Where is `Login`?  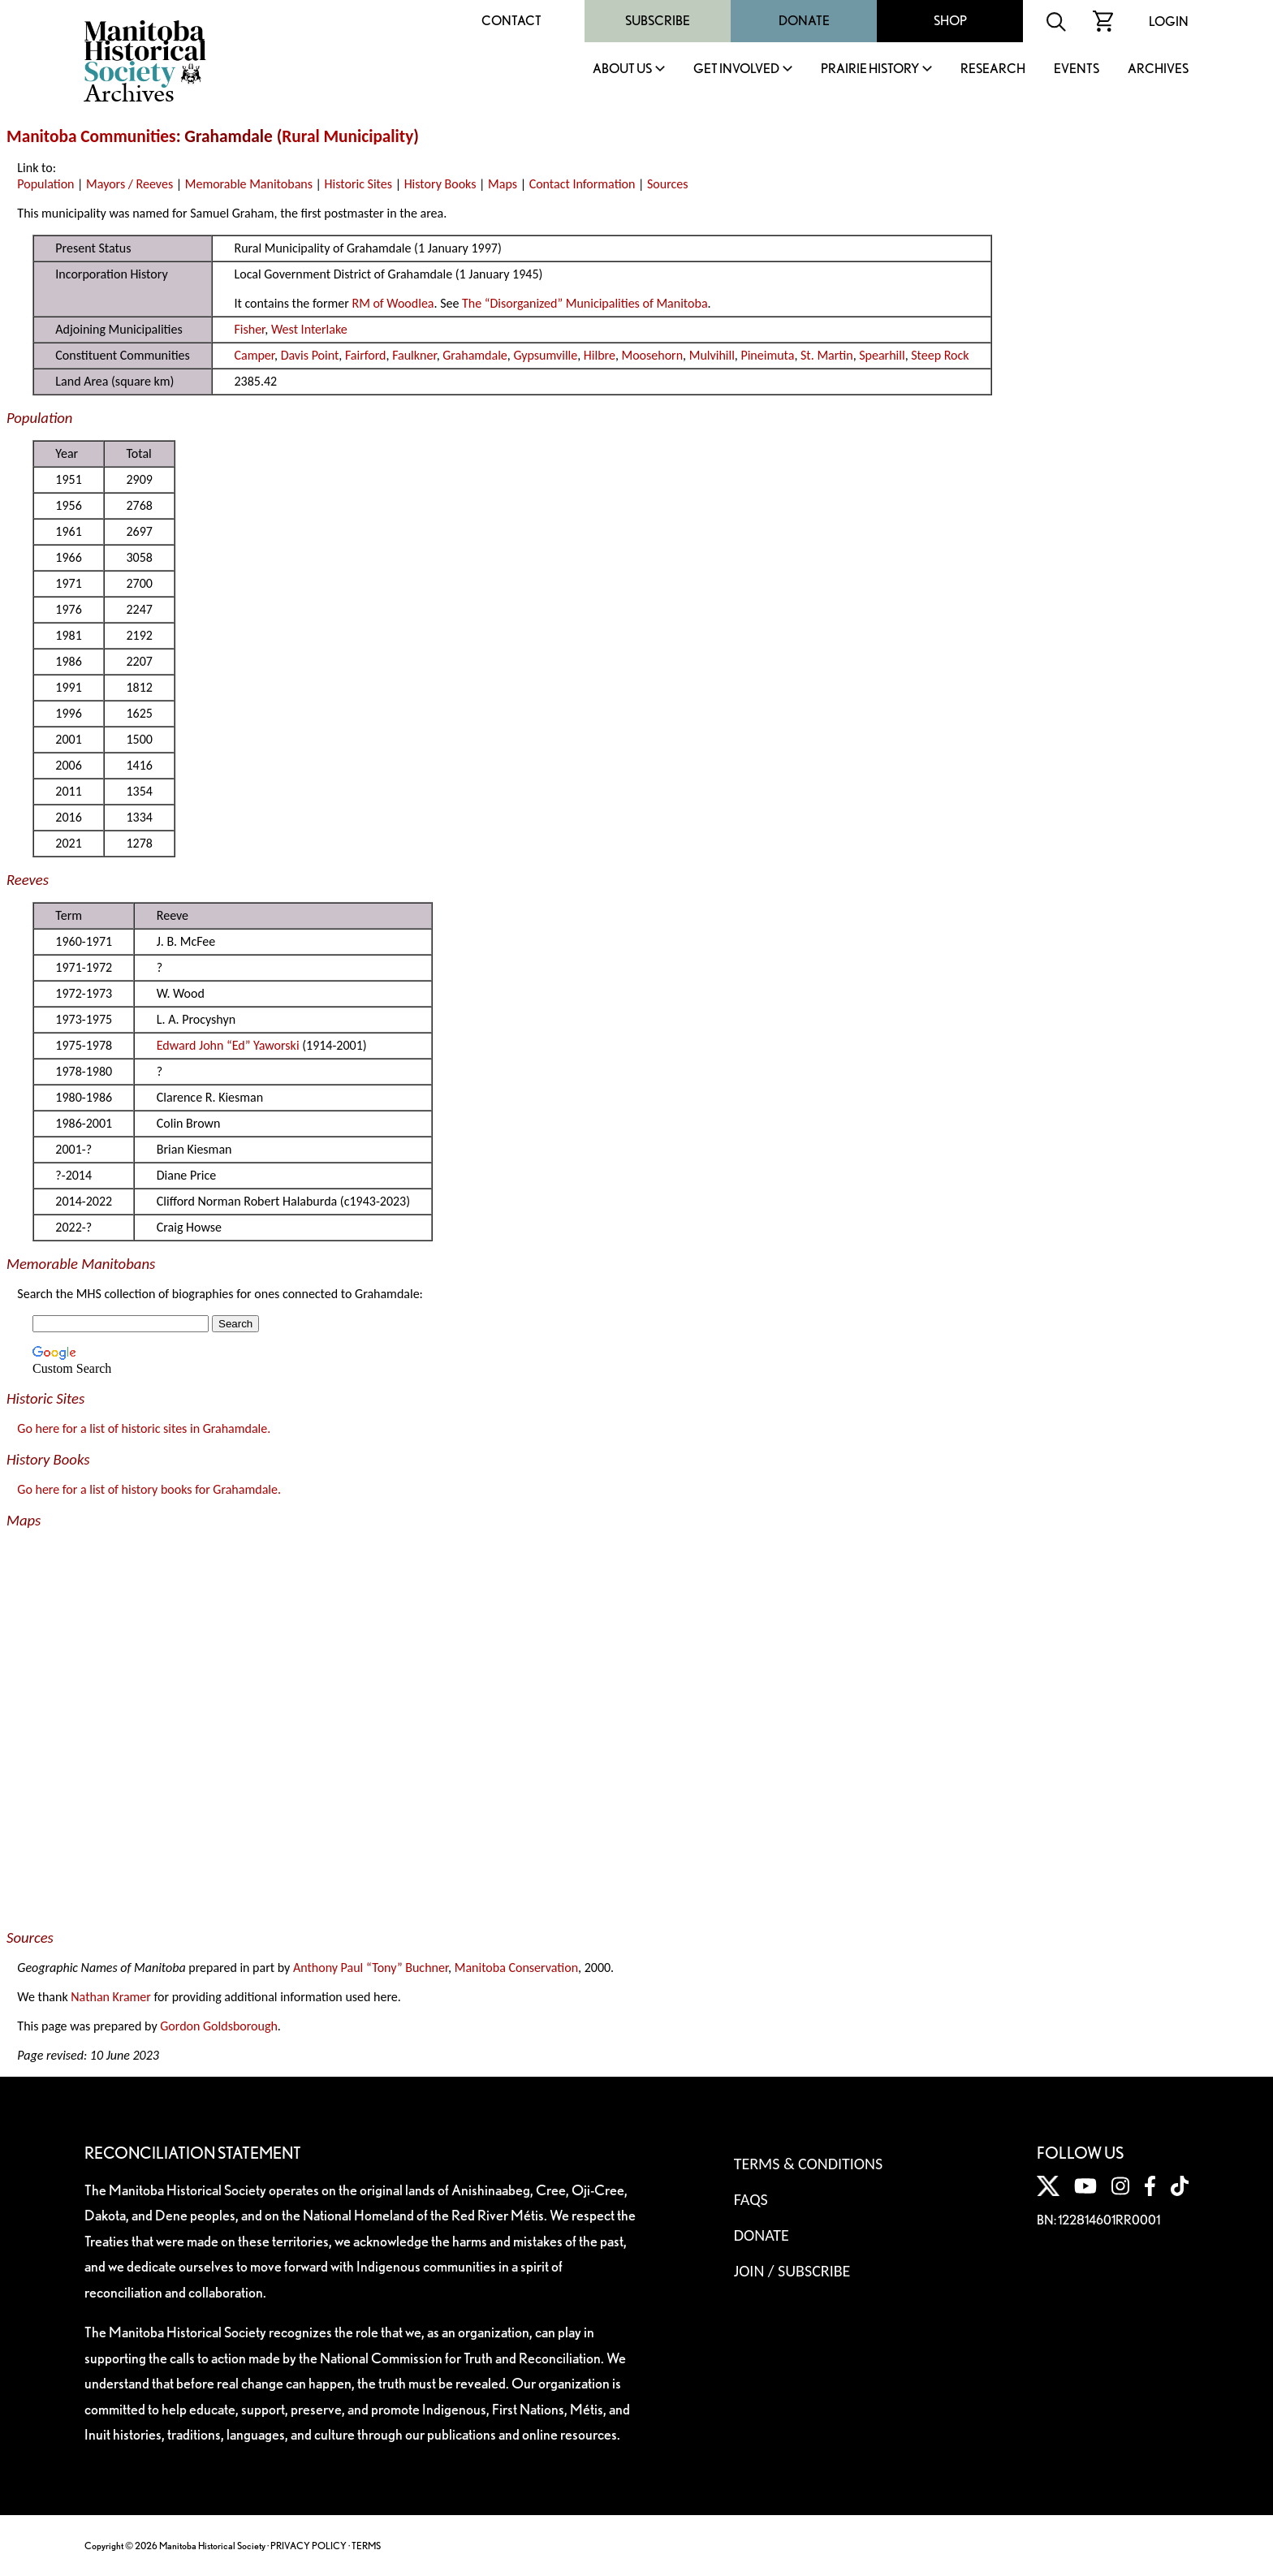 Login is located at coordinates (1169, 21).